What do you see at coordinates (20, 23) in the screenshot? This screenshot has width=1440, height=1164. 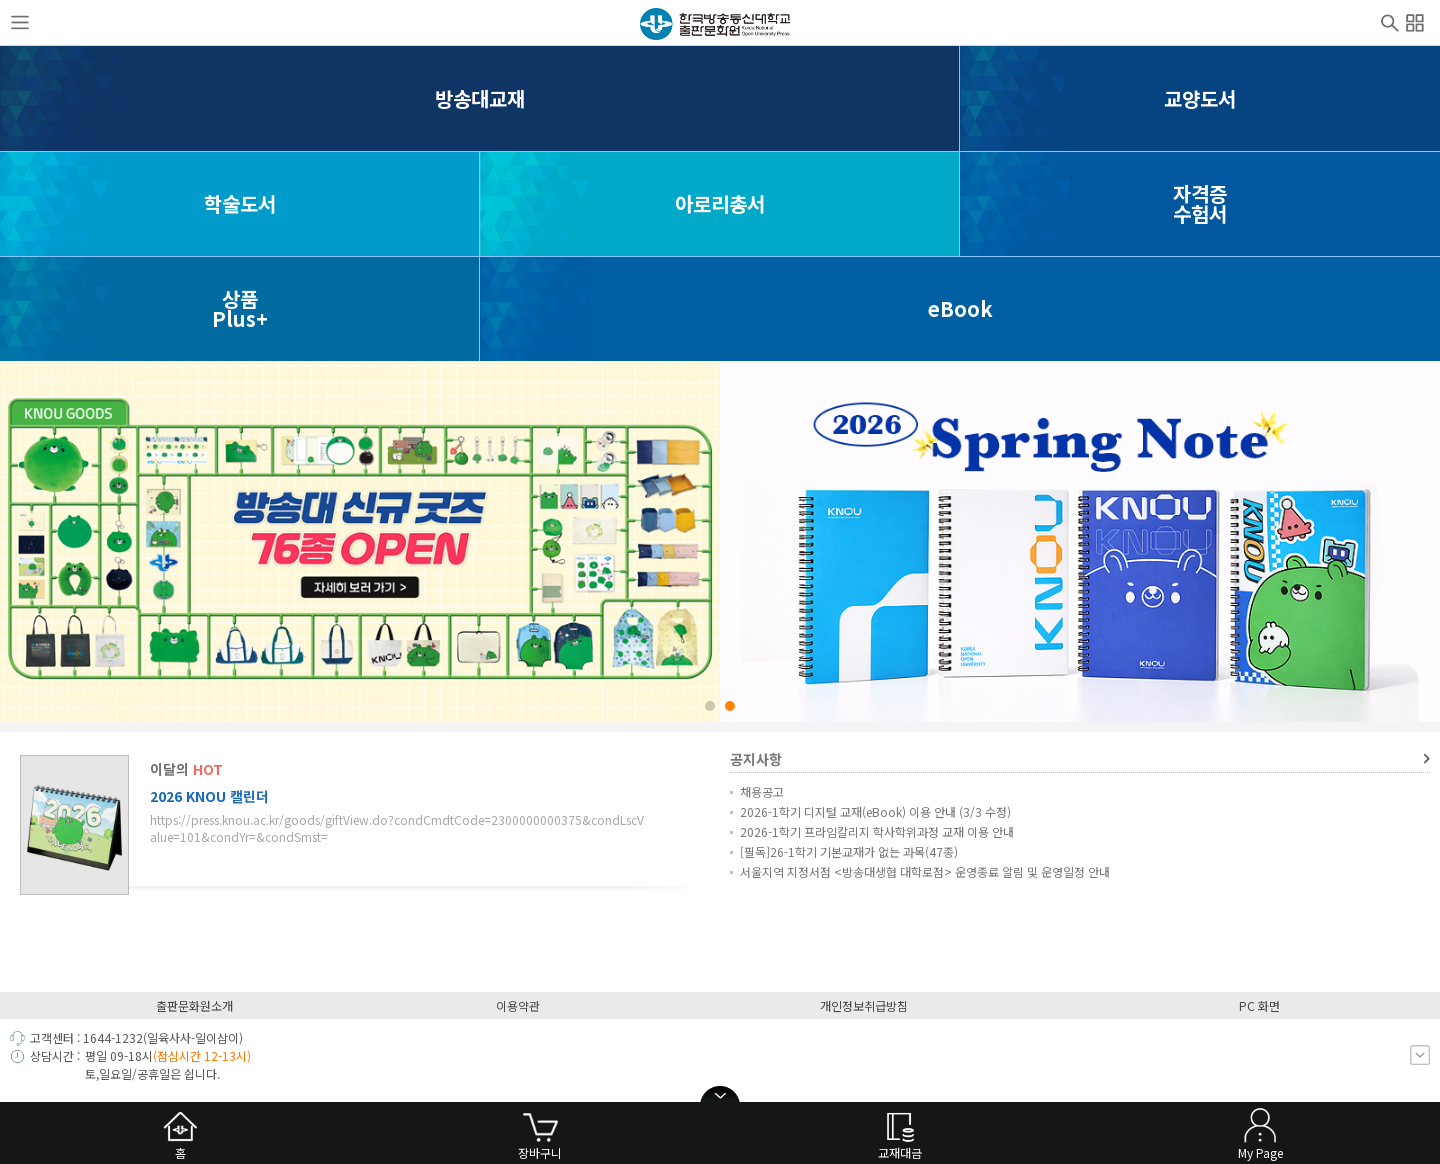 I see `사이드메뉴열기` at bounding box center [20, 23].